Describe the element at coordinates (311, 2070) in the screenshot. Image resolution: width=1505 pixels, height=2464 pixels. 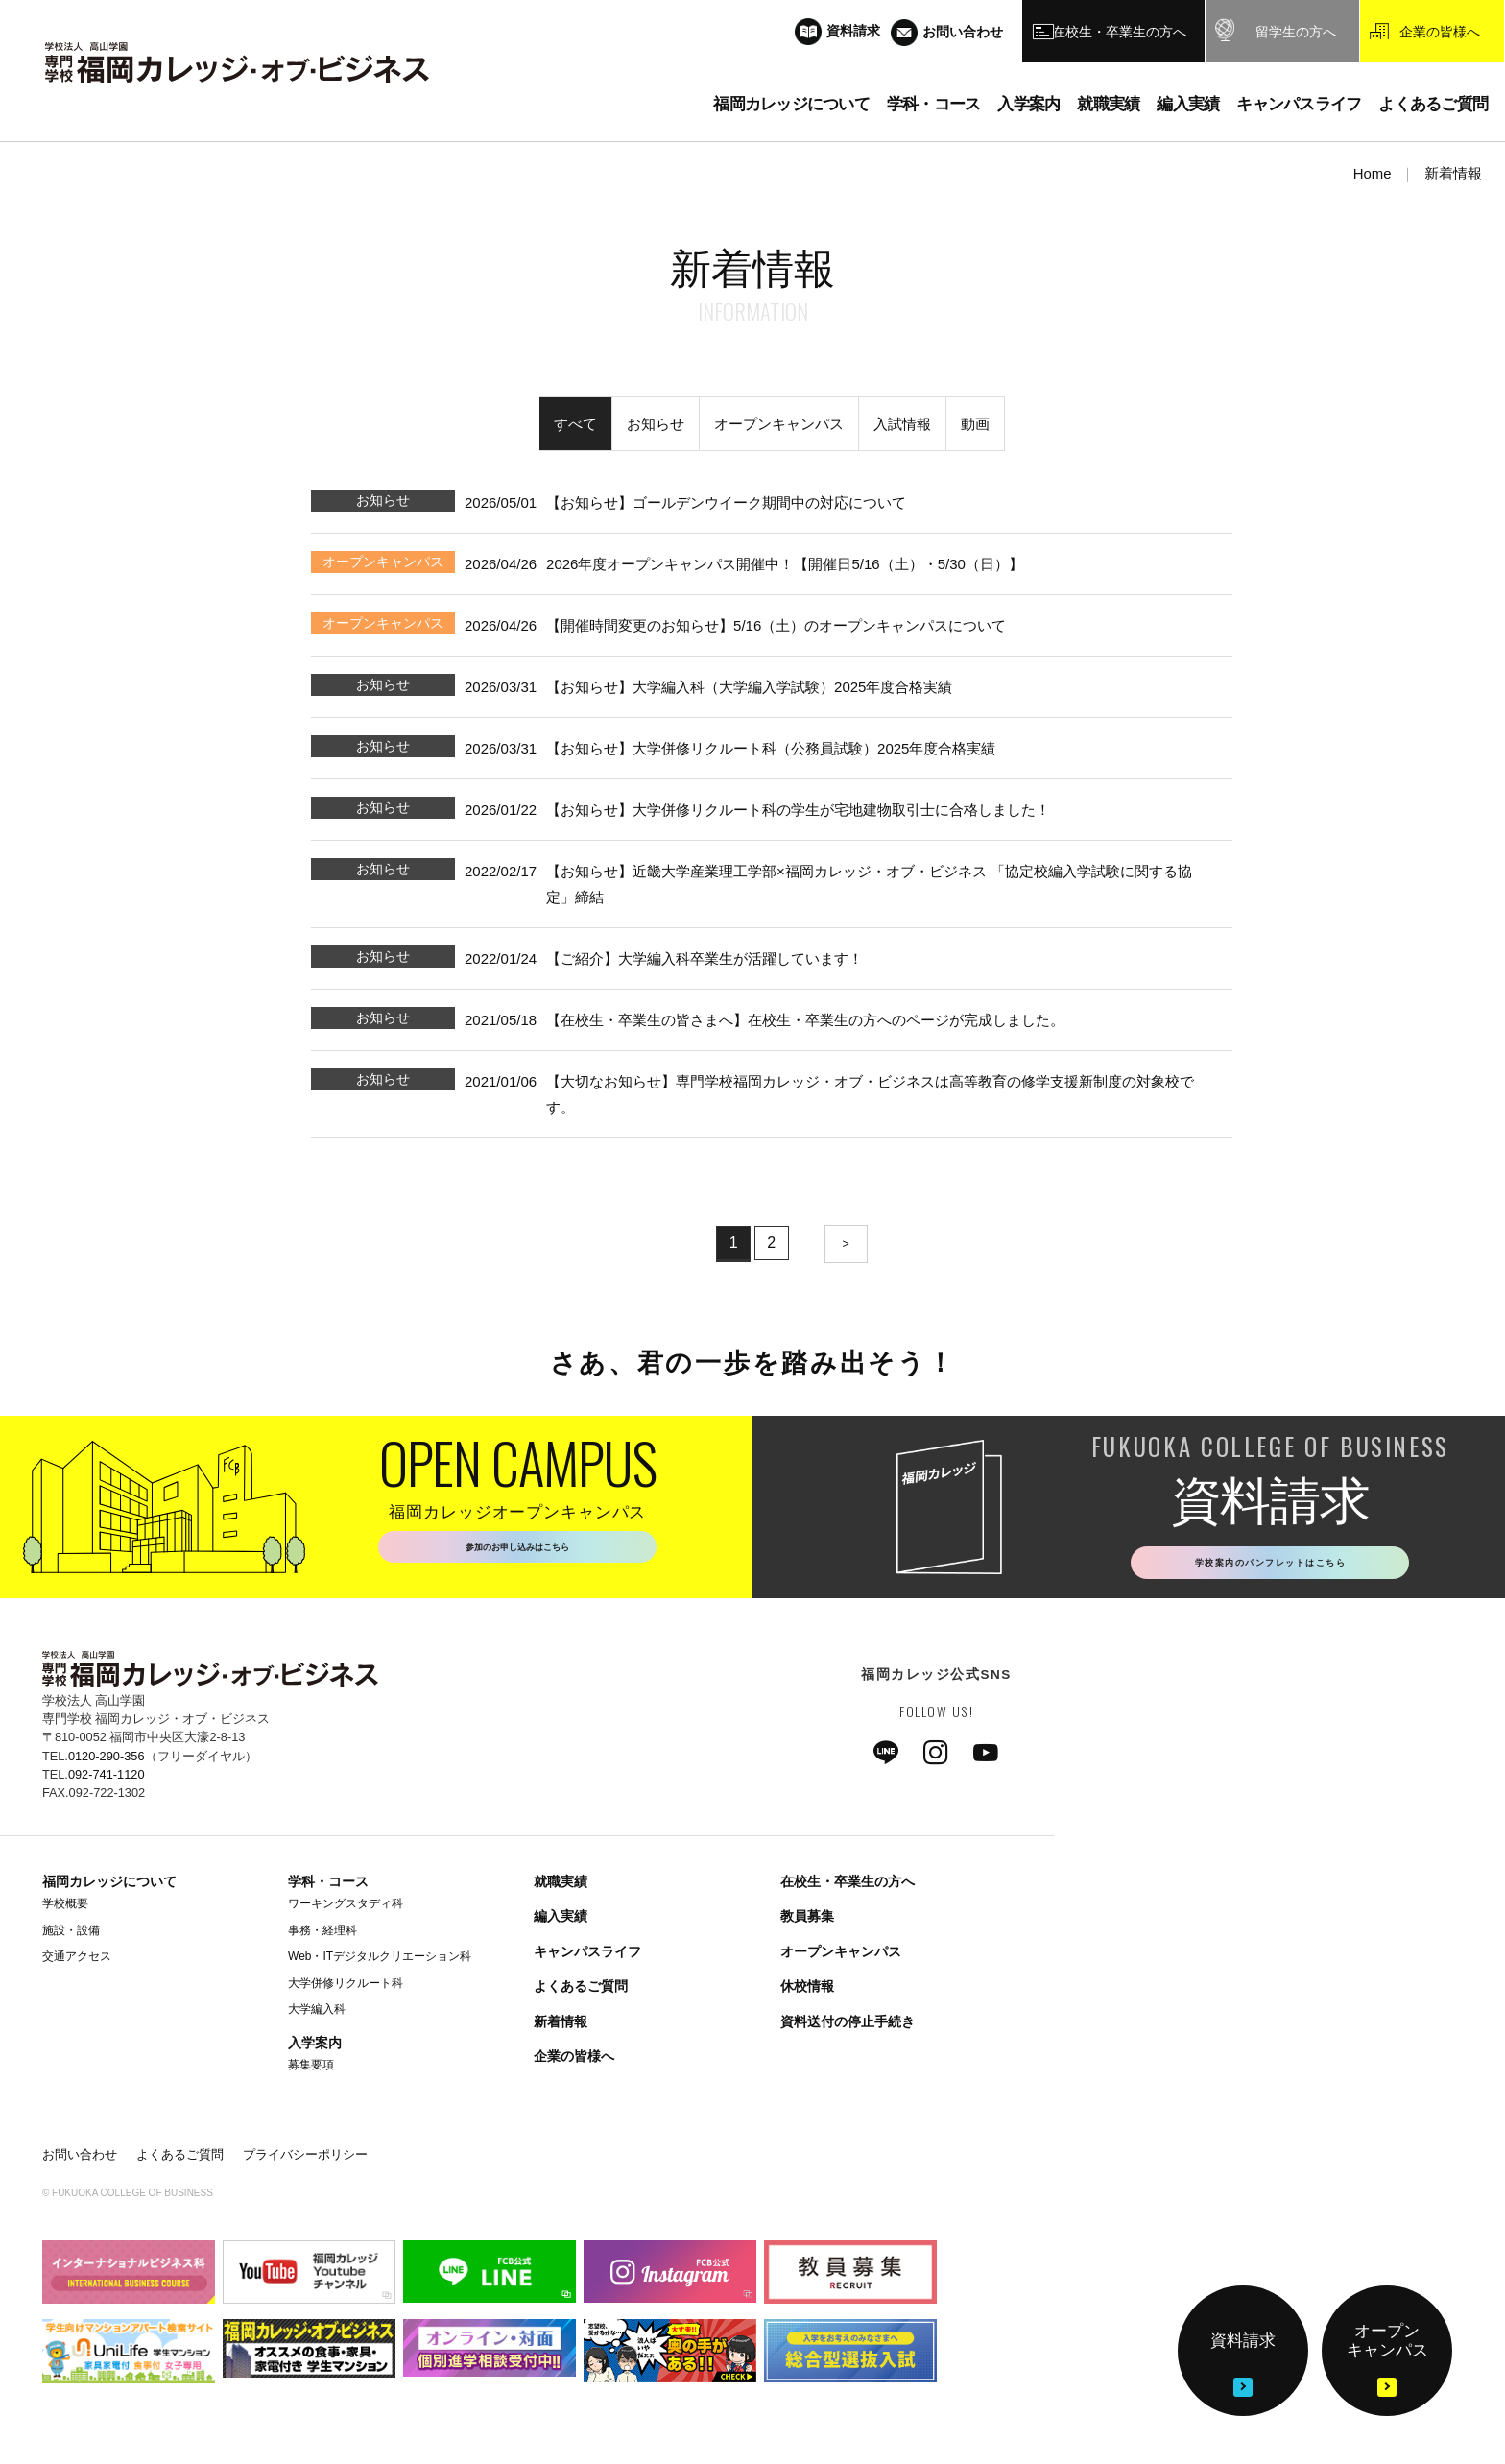
I see `募集要項` at that location.